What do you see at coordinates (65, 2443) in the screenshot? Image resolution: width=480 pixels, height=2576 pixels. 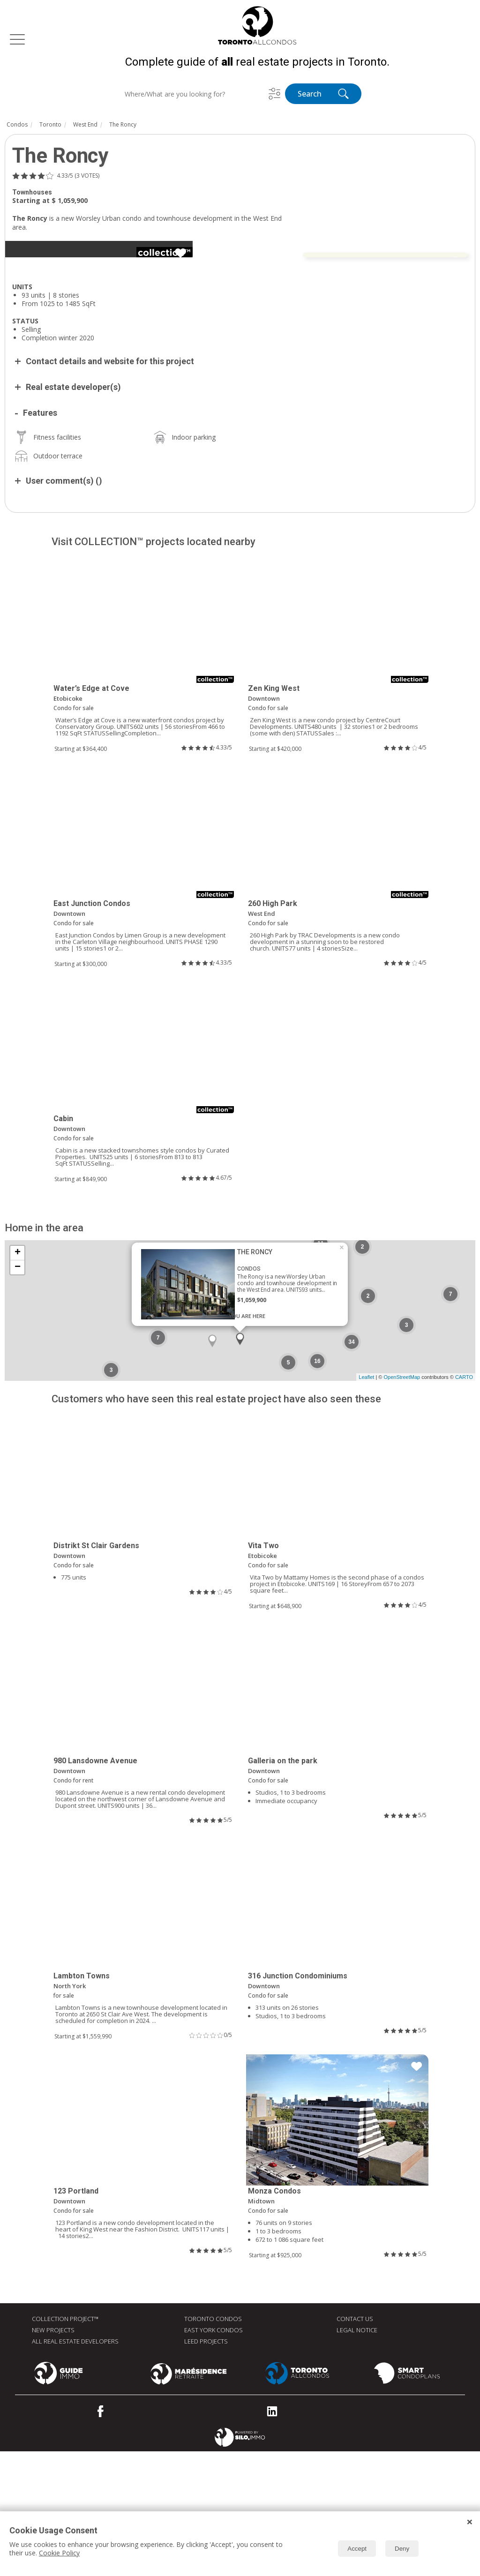 I see `Collection Project™` at bounding box center [65, 2443].